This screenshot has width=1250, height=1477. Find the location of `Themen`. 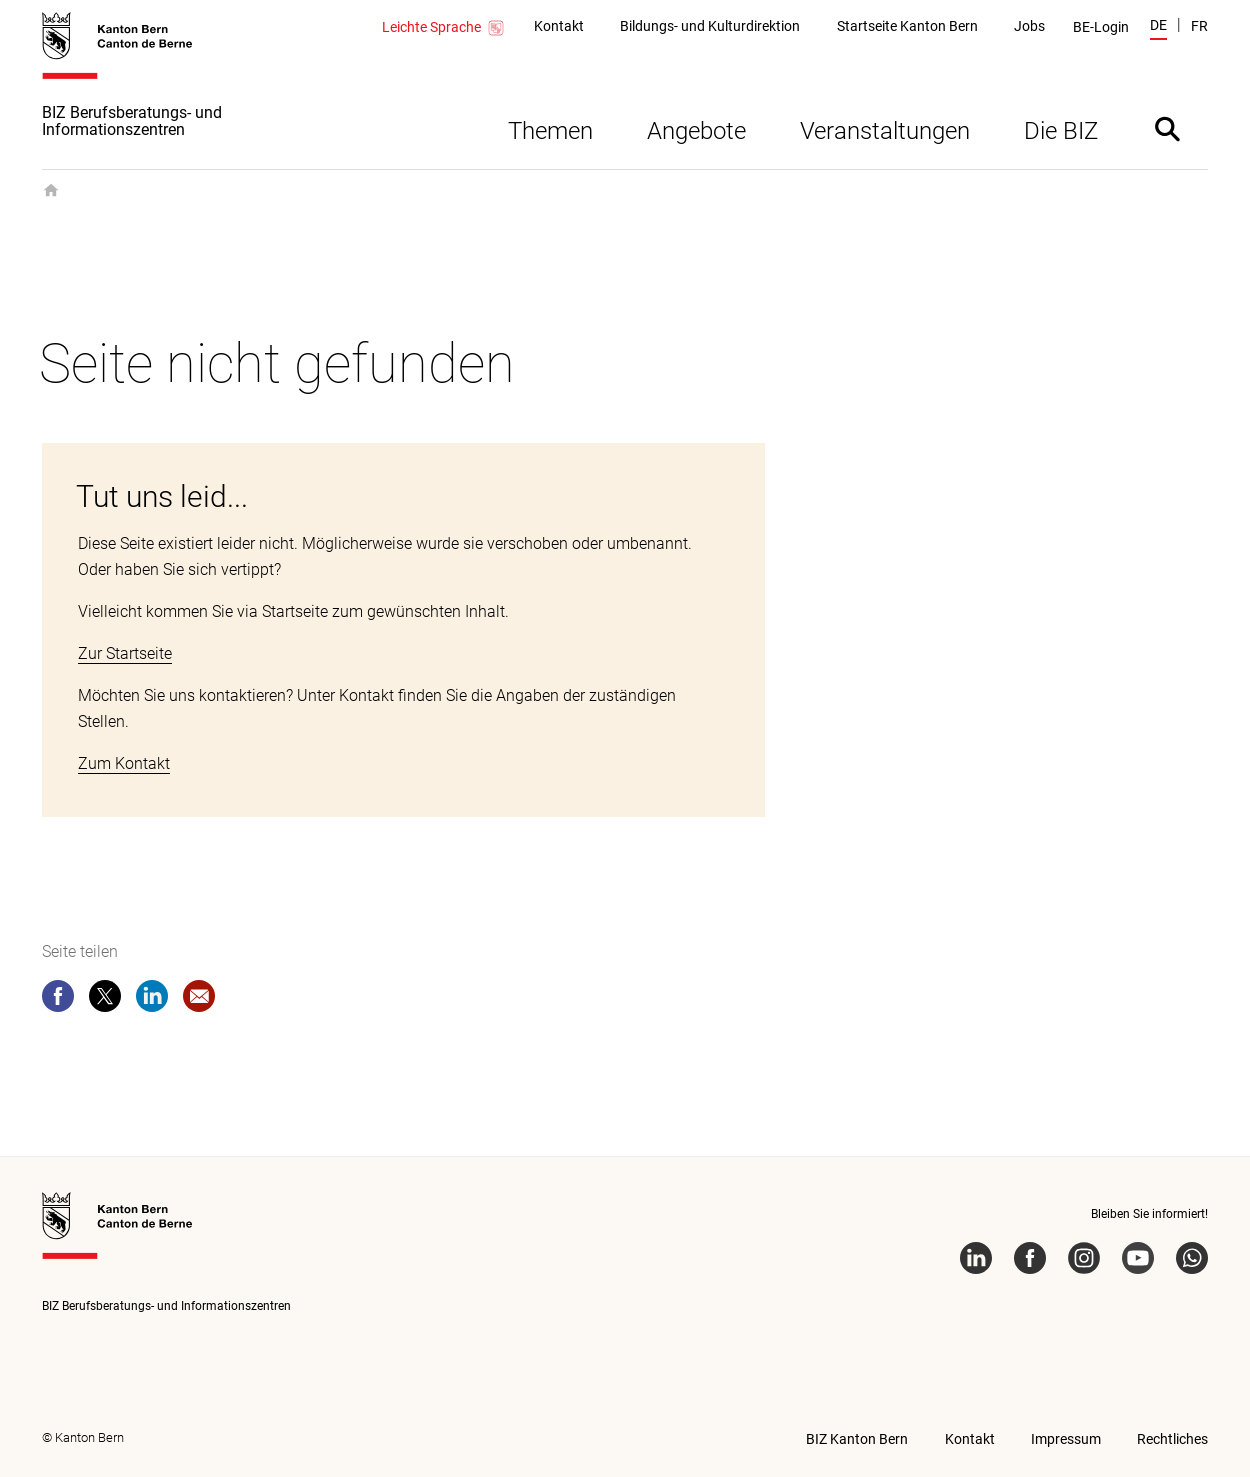

Themen is located at coordinates (550, 131).